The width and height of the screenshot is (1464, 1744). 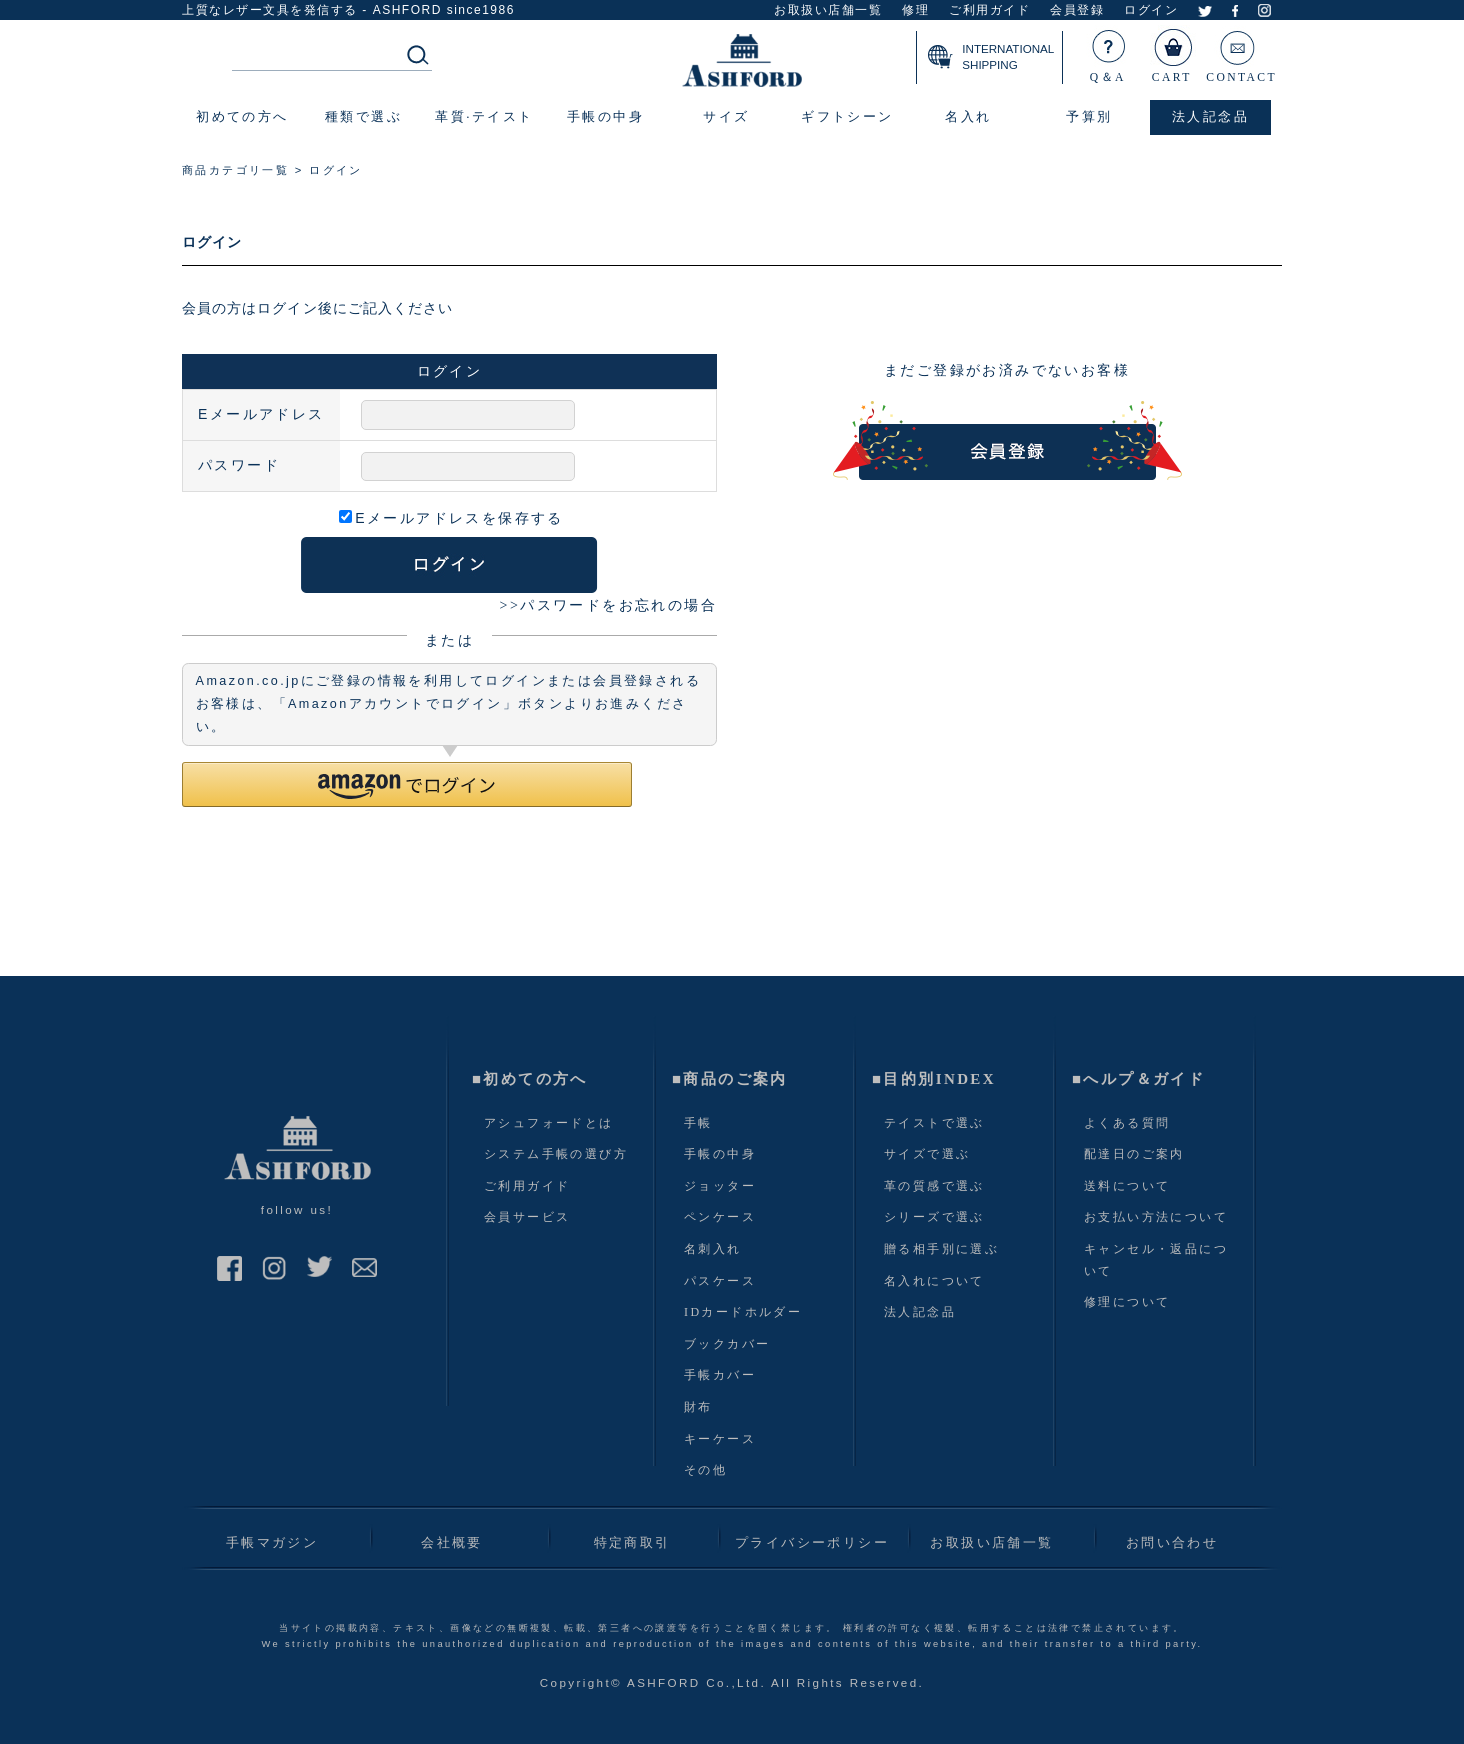 What do you see at coordinates (705, 1470) in the screenshot?
I see `その他` at bounding box center [705, 1470].